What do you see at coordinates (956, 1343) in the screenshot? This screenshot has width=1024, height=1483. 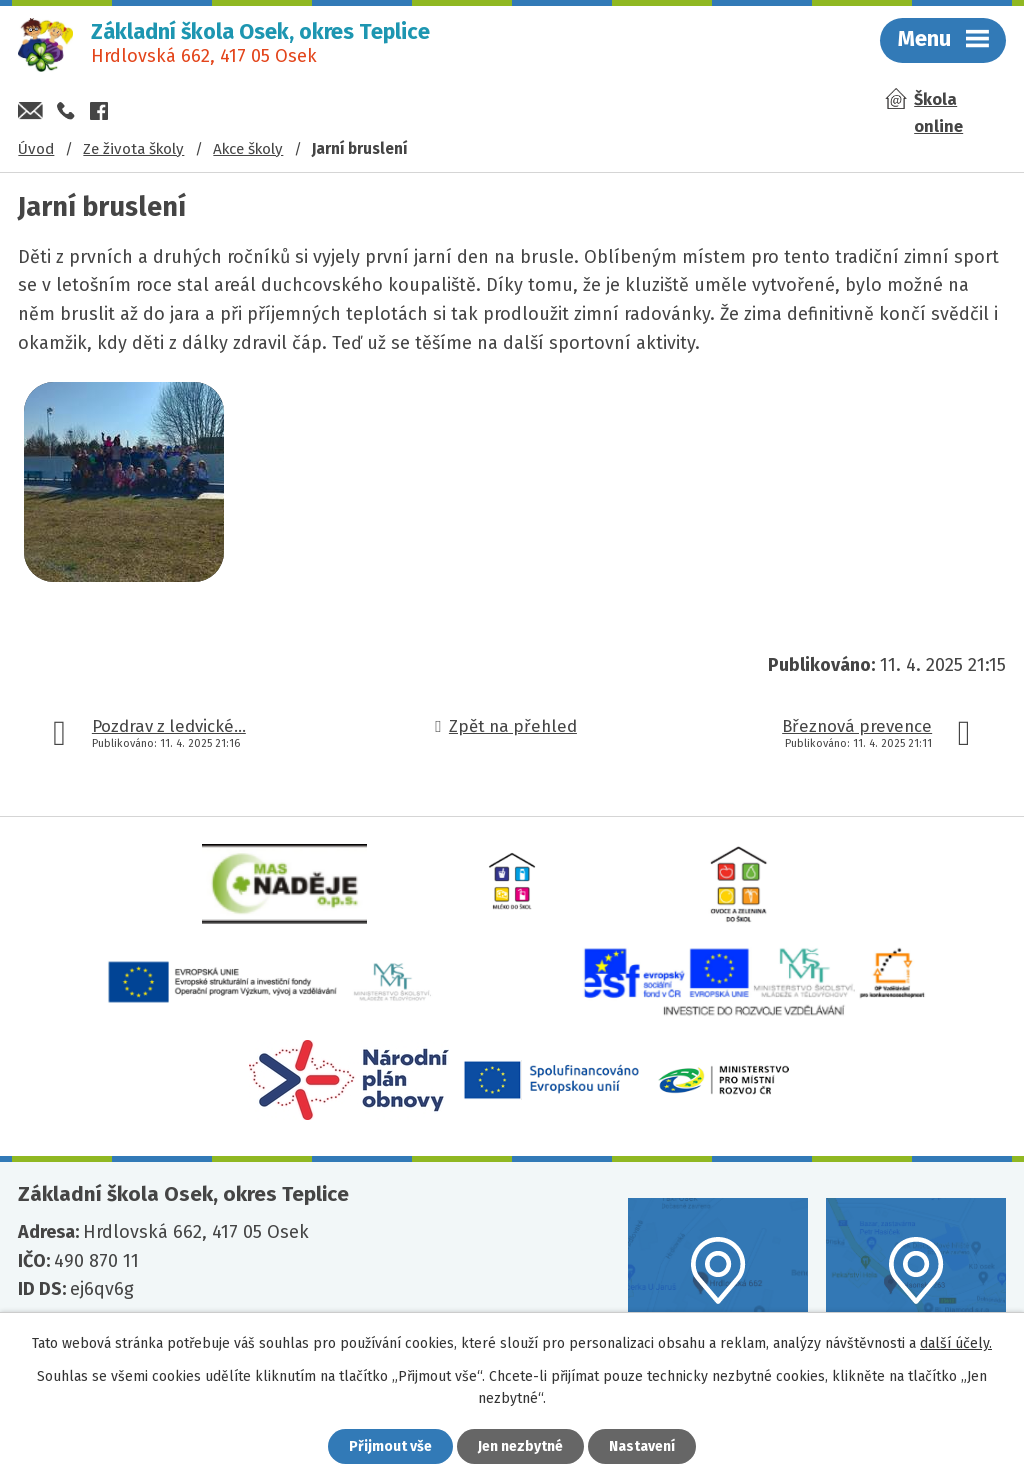 I see `další účely.` at bounding box center [956, 1343].